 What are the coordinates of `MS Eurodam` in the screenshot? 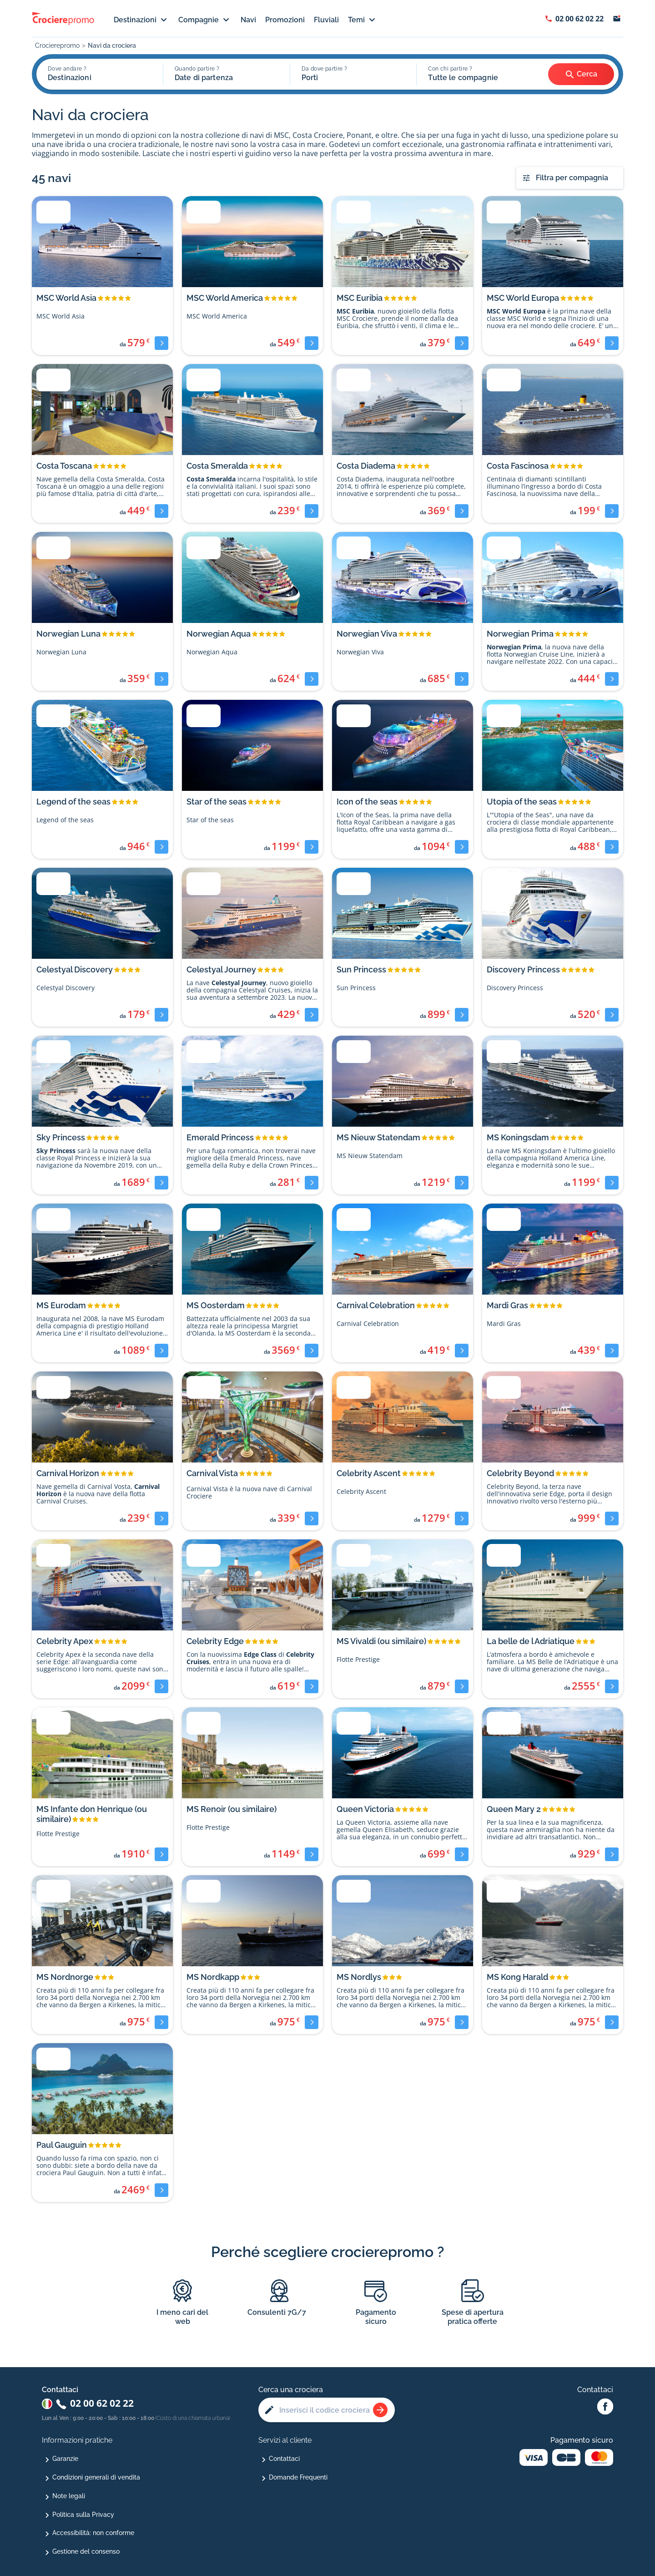 It's located at (61, 1305).